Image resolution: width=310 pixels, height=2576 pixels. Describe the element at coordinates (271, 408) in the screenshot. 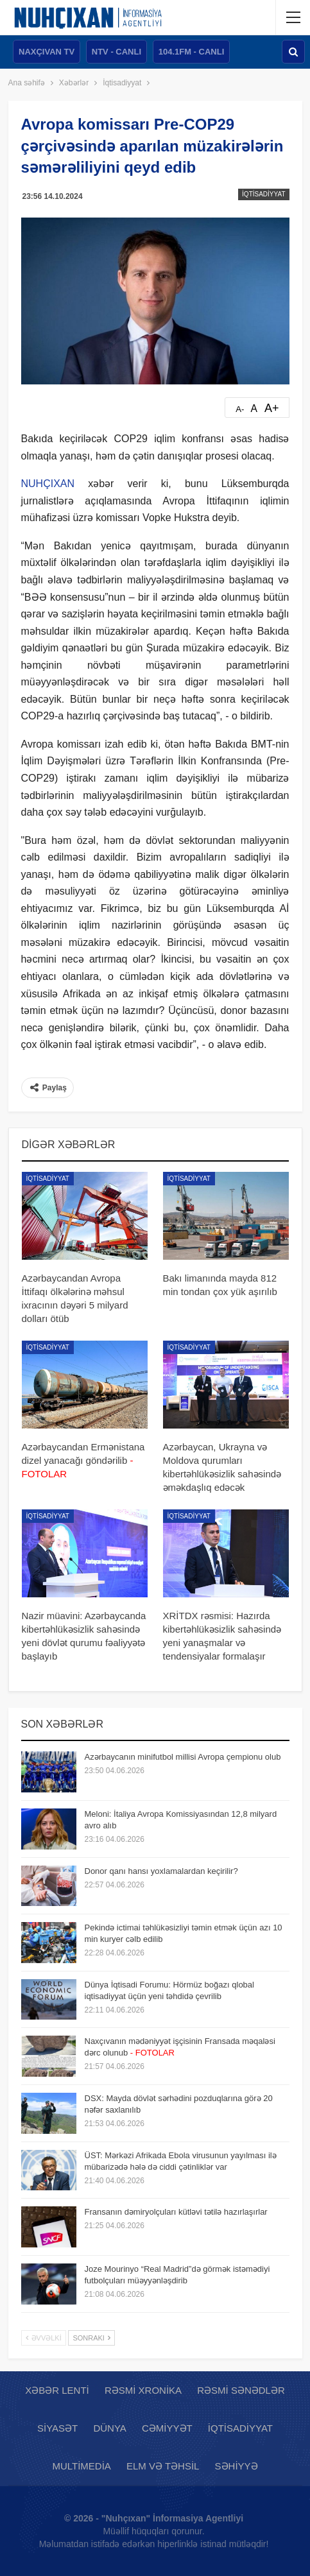

I see `A+` at that location.